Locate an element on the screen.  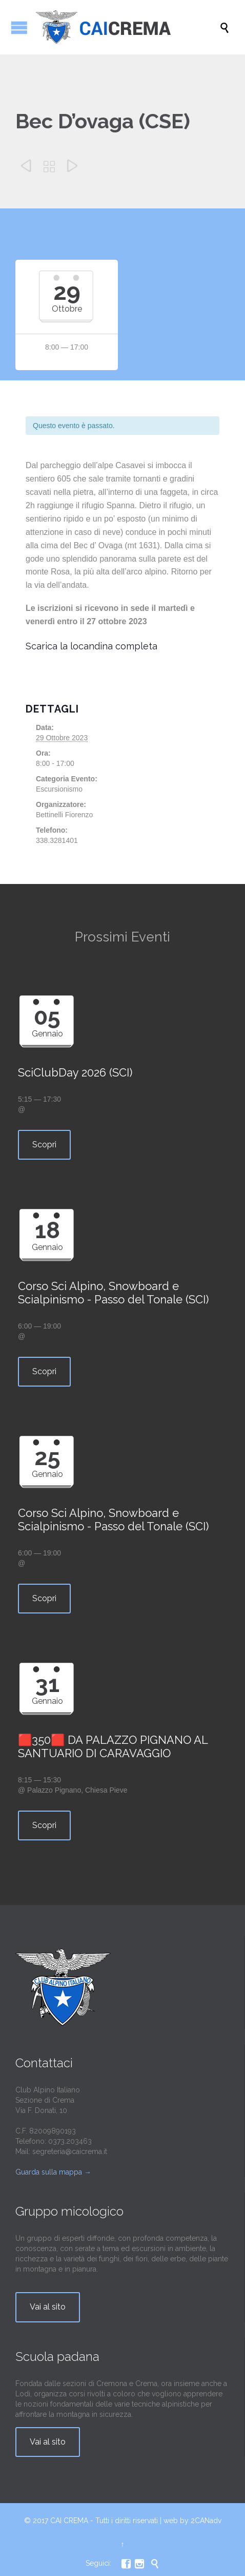
segreteria@caicrema.it is located at coordinates (69, 2151).